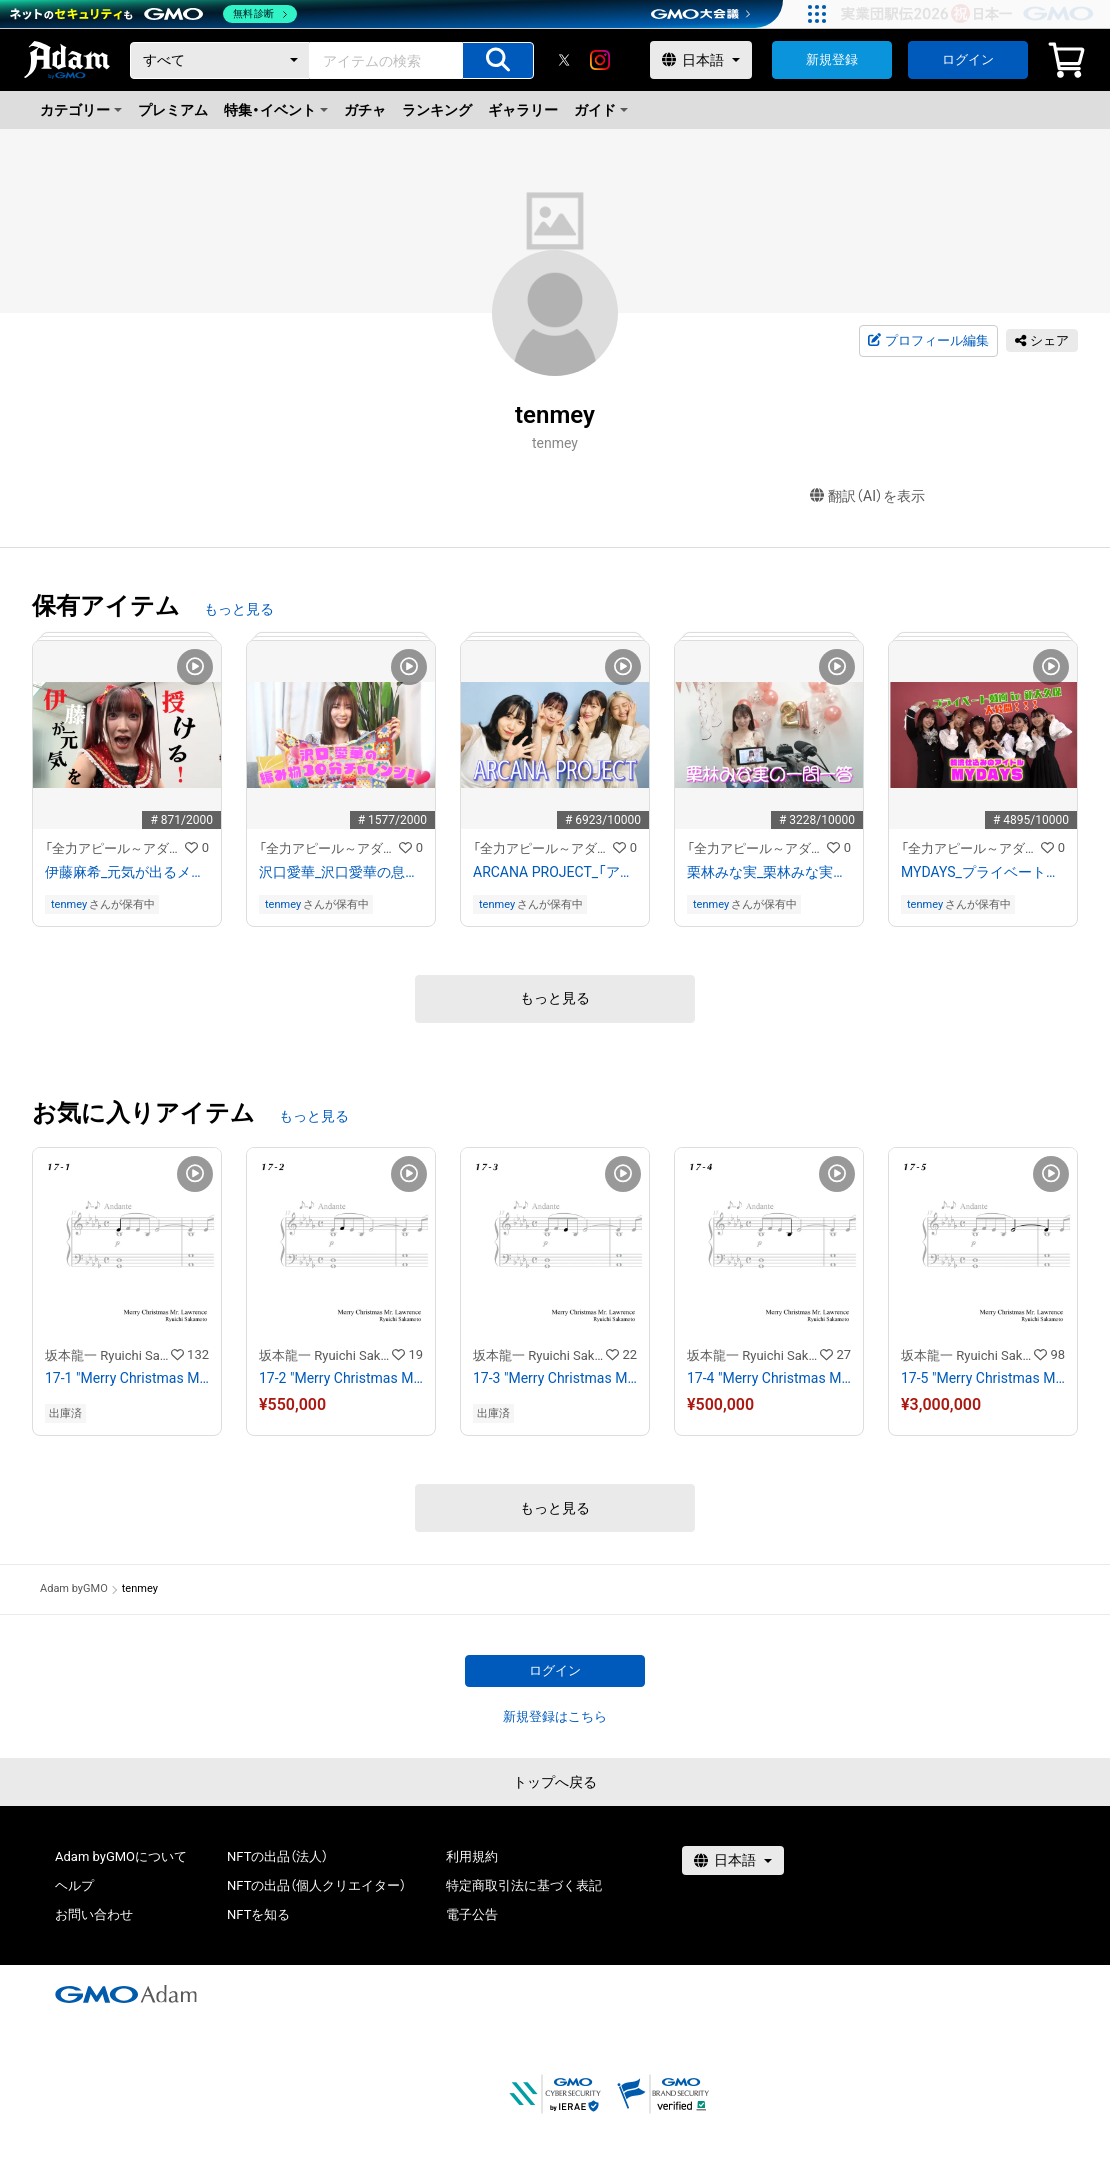  Describe the element at coordinates (867, 496) in the screenshot. I see `翻訳（AI）を表示` at that location.